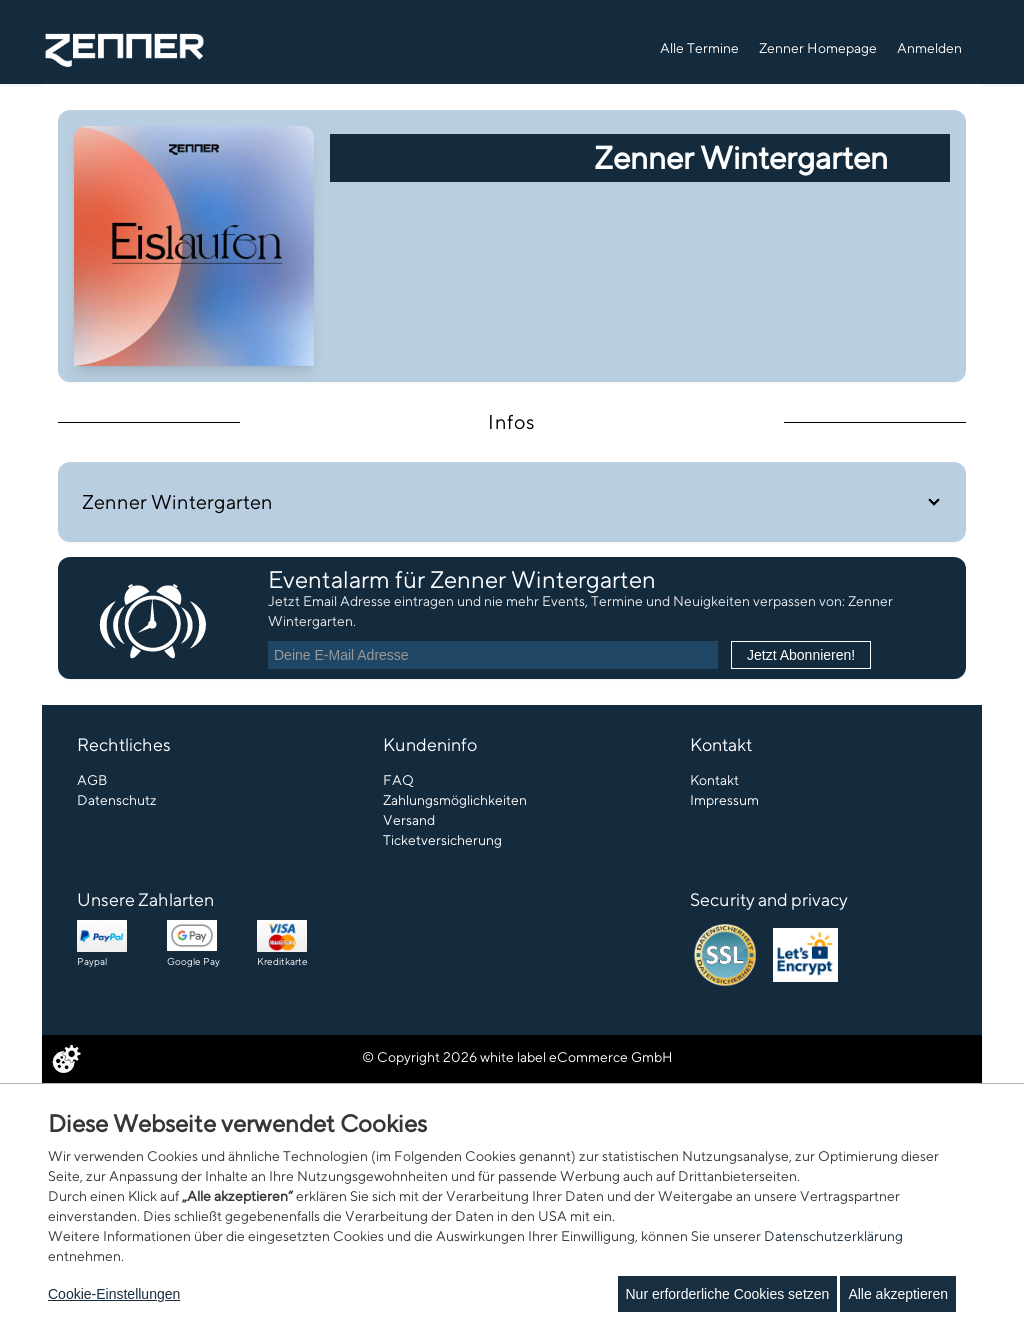 This screenshot has width=1024, height=1328. What do you see at coordinates (124, 49) in the screenshot?
I see `[Zur Startseite]` at bounding box center [124, 49].